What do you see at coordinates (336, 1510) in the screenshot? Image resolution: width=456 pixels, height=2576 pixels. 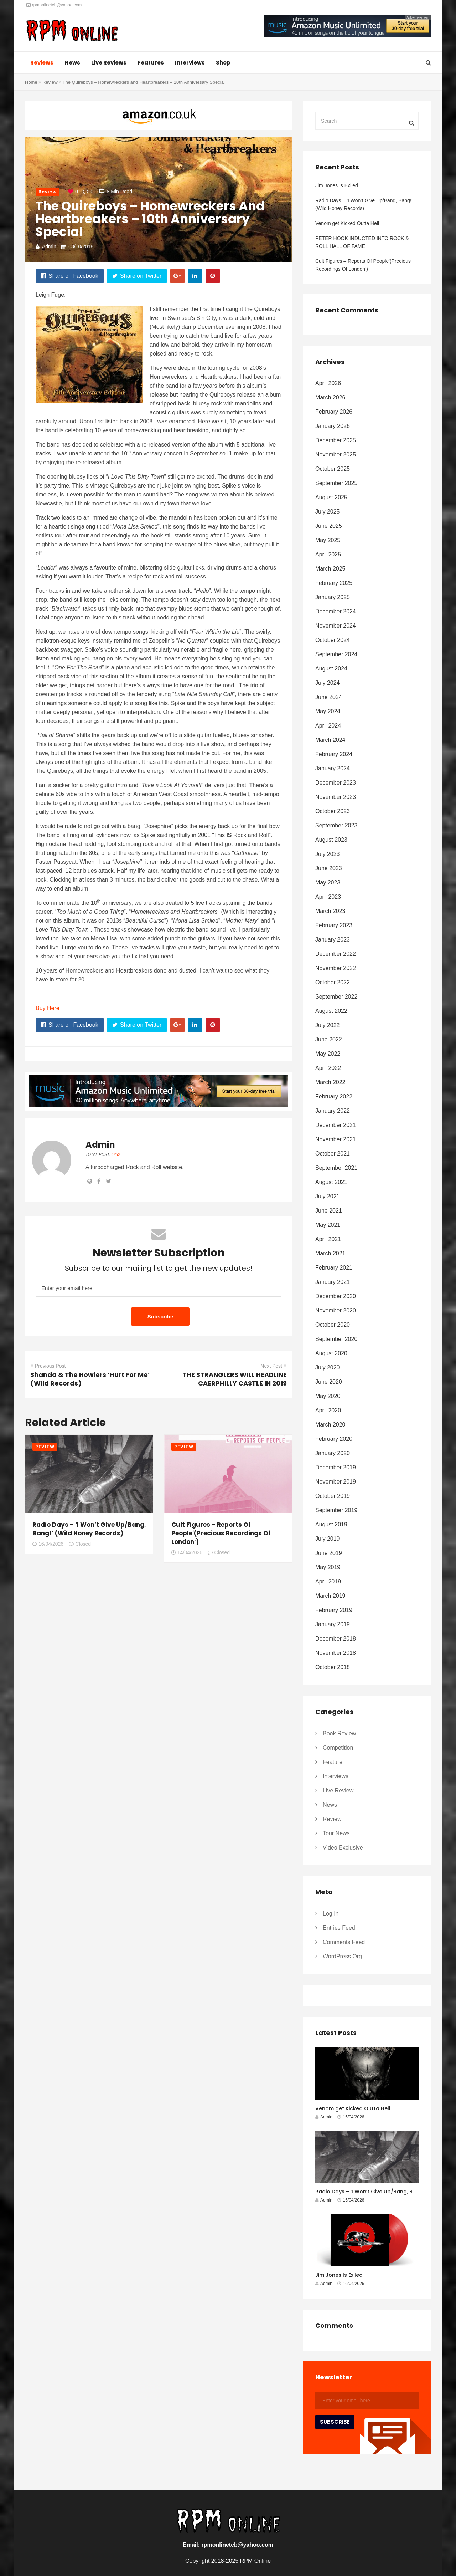 I see `September 2019` at bounding box center [336, 1510].